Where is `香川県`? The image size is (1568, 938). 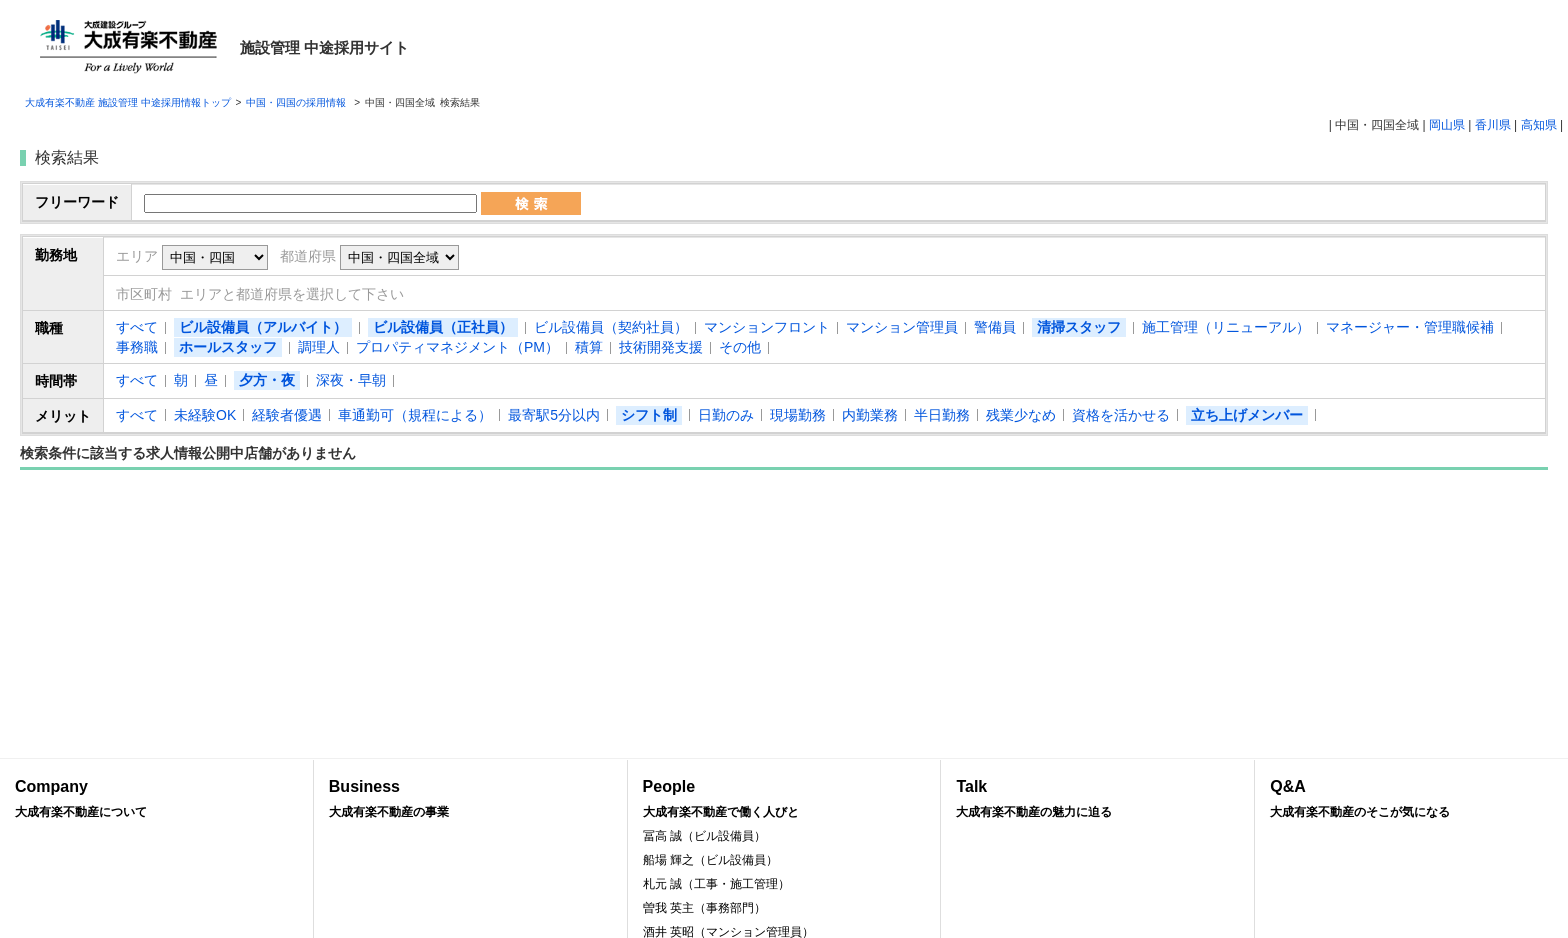
香川県 is located at coordinates (1493, 125).